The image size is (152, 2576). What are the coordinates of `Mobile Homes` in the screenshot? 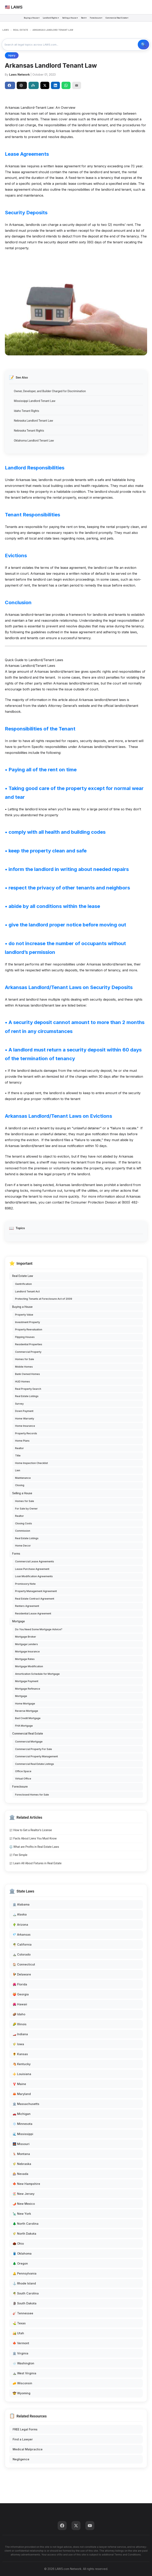 It's located at (24, 1366).